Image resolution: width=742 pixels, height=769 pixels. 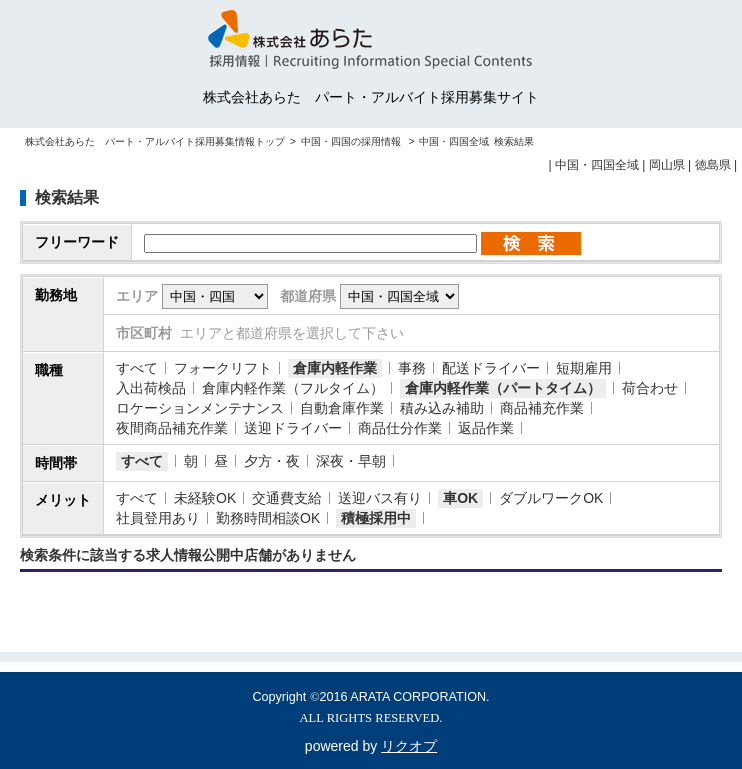 What do you see at coordinates (400, 428) in the screenshot?
I see `商品仕分作業` at bounding box center [400, 428].